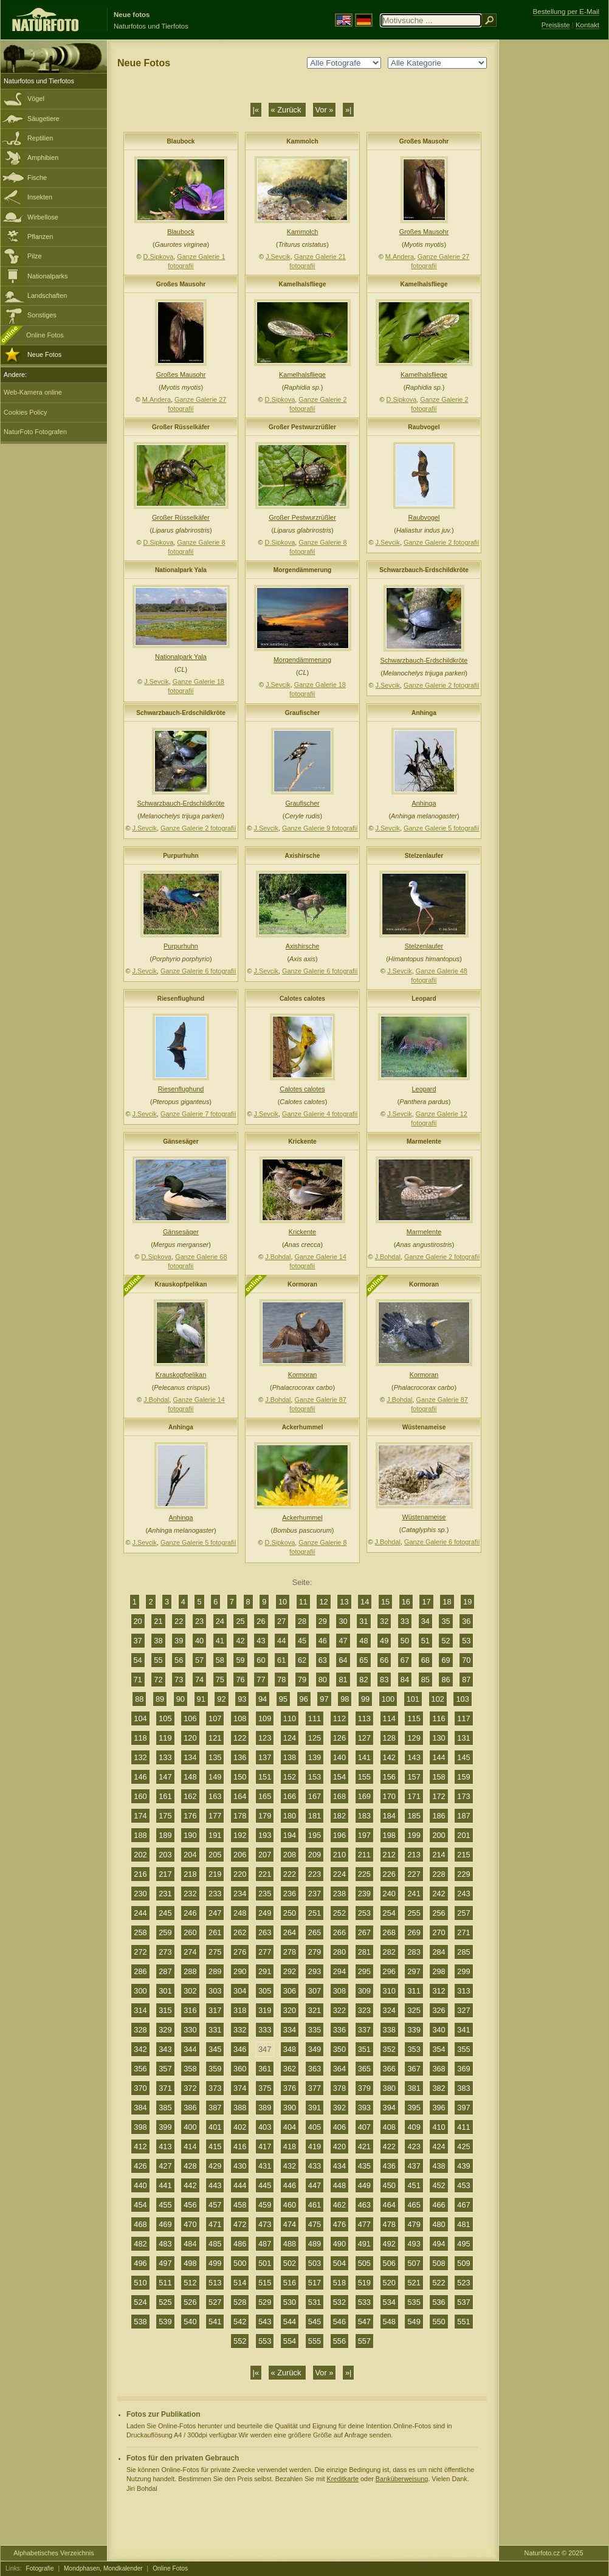 This screenshot has width=609, height=2576. I want to click on 363, so click(314, 2068).